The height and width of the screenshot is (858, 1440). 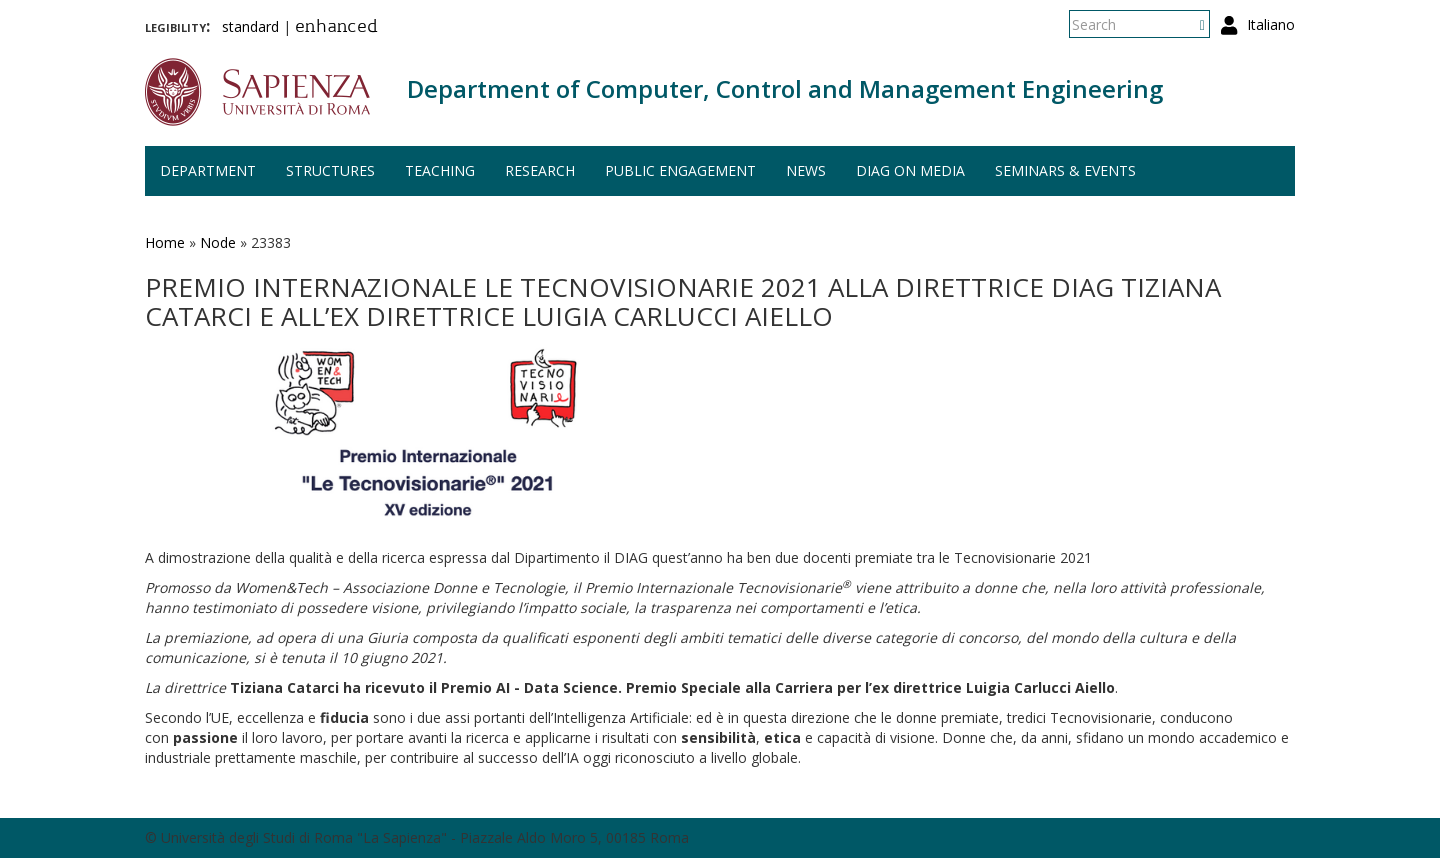 I want to click on Department, so click(x=208, y=170).